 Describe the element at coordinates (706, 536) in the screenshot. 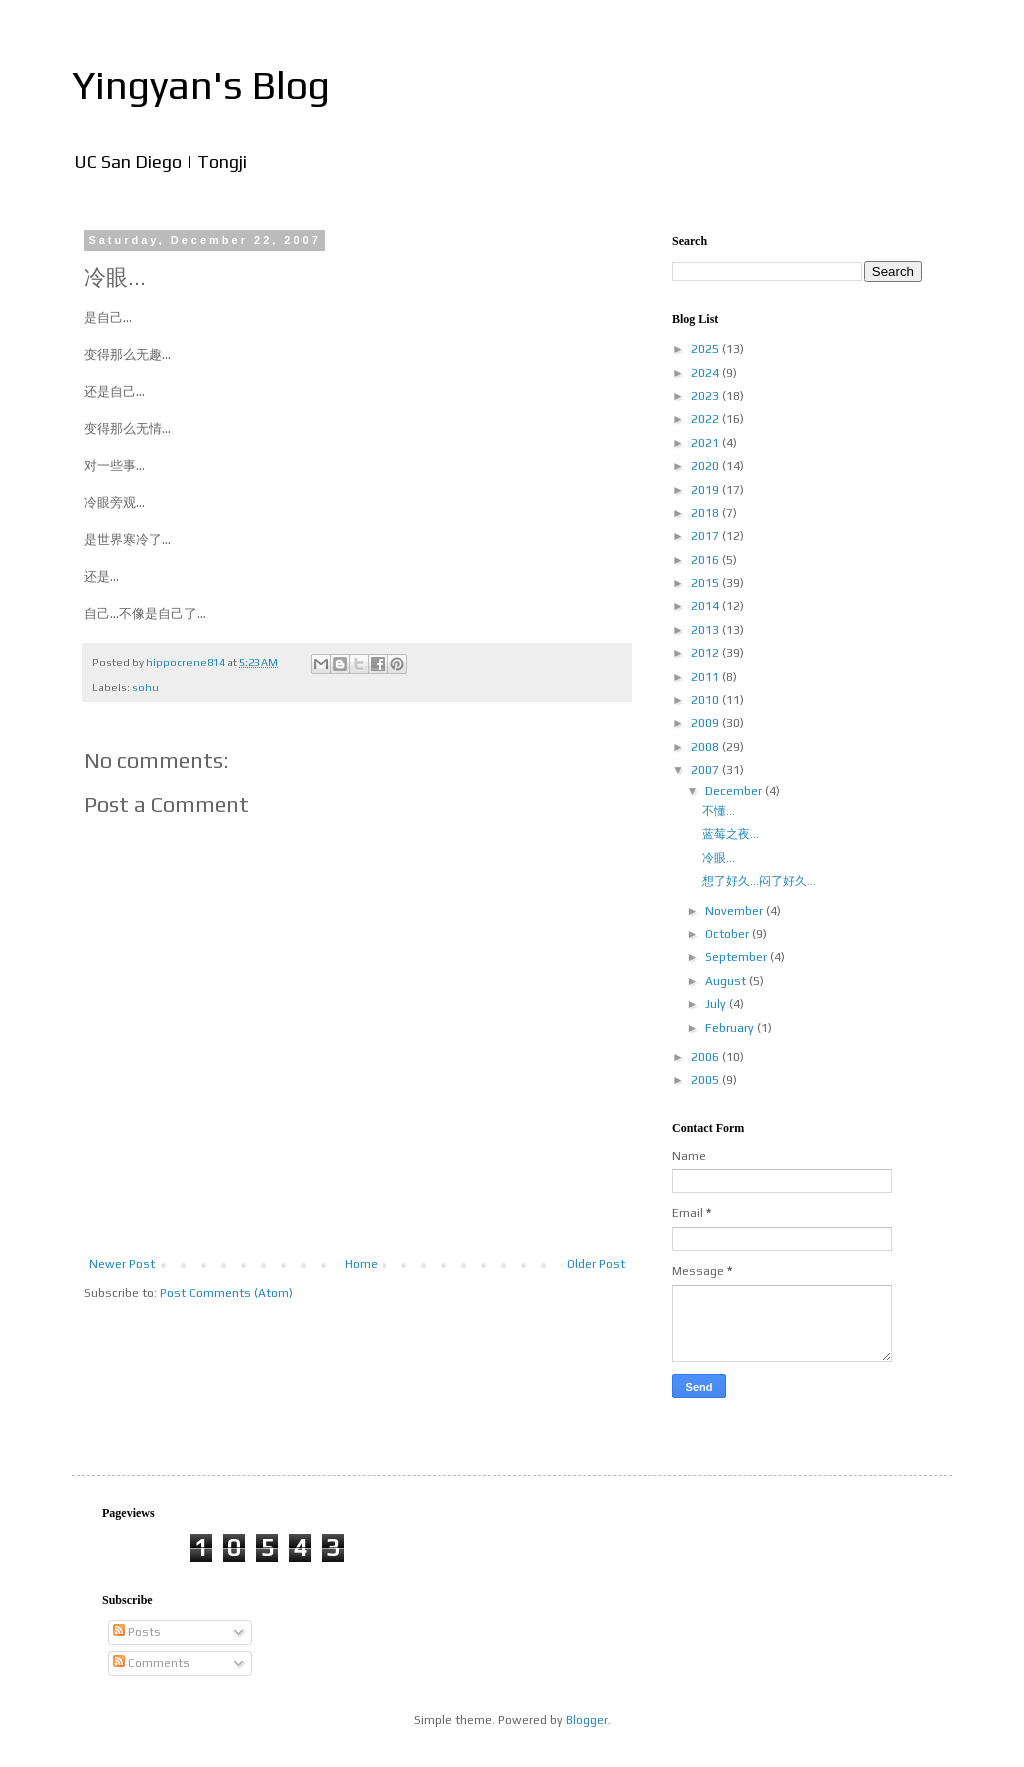

I see `2017` at that location.